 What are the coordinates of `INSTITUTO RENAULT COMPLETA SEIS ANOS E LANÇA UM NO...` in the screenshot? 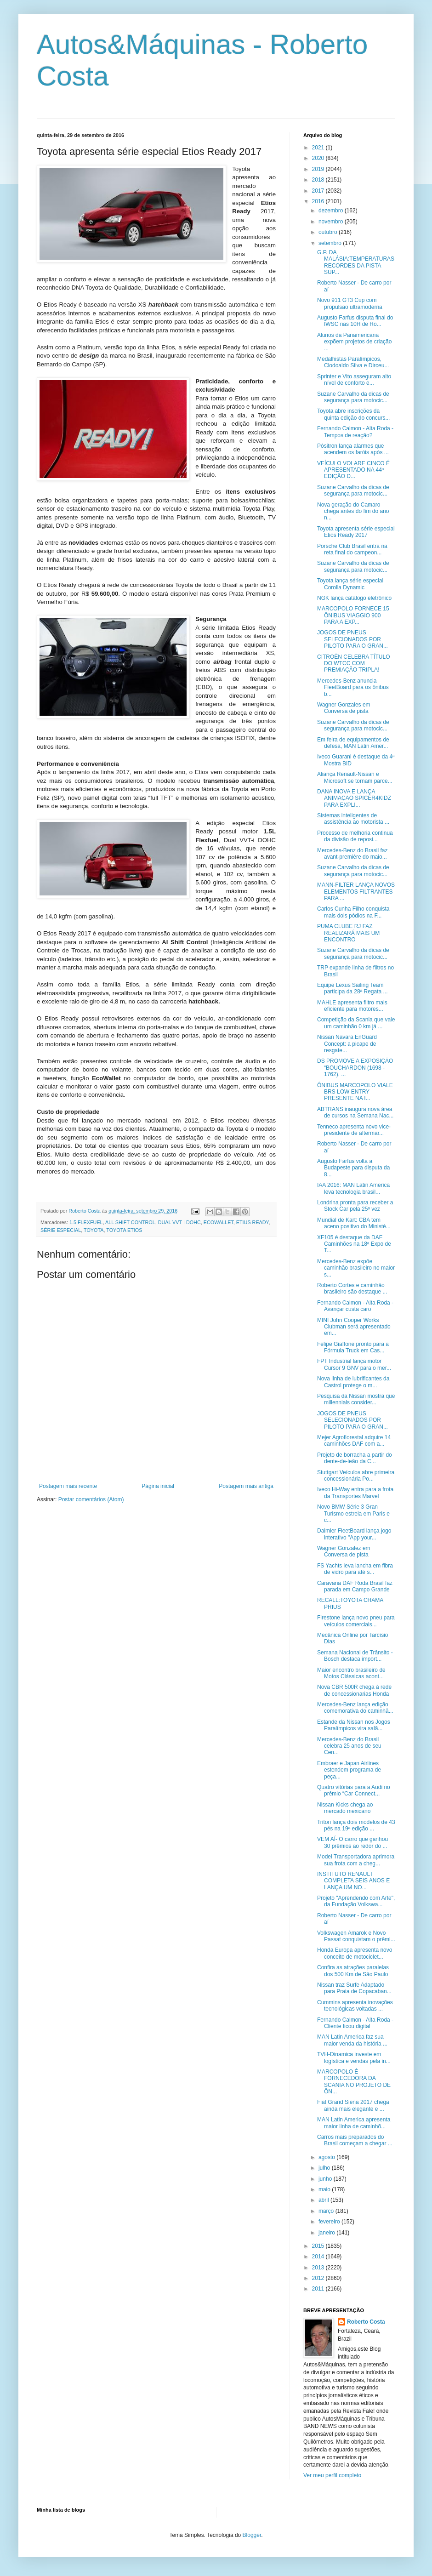 It's located at (353, 1881).